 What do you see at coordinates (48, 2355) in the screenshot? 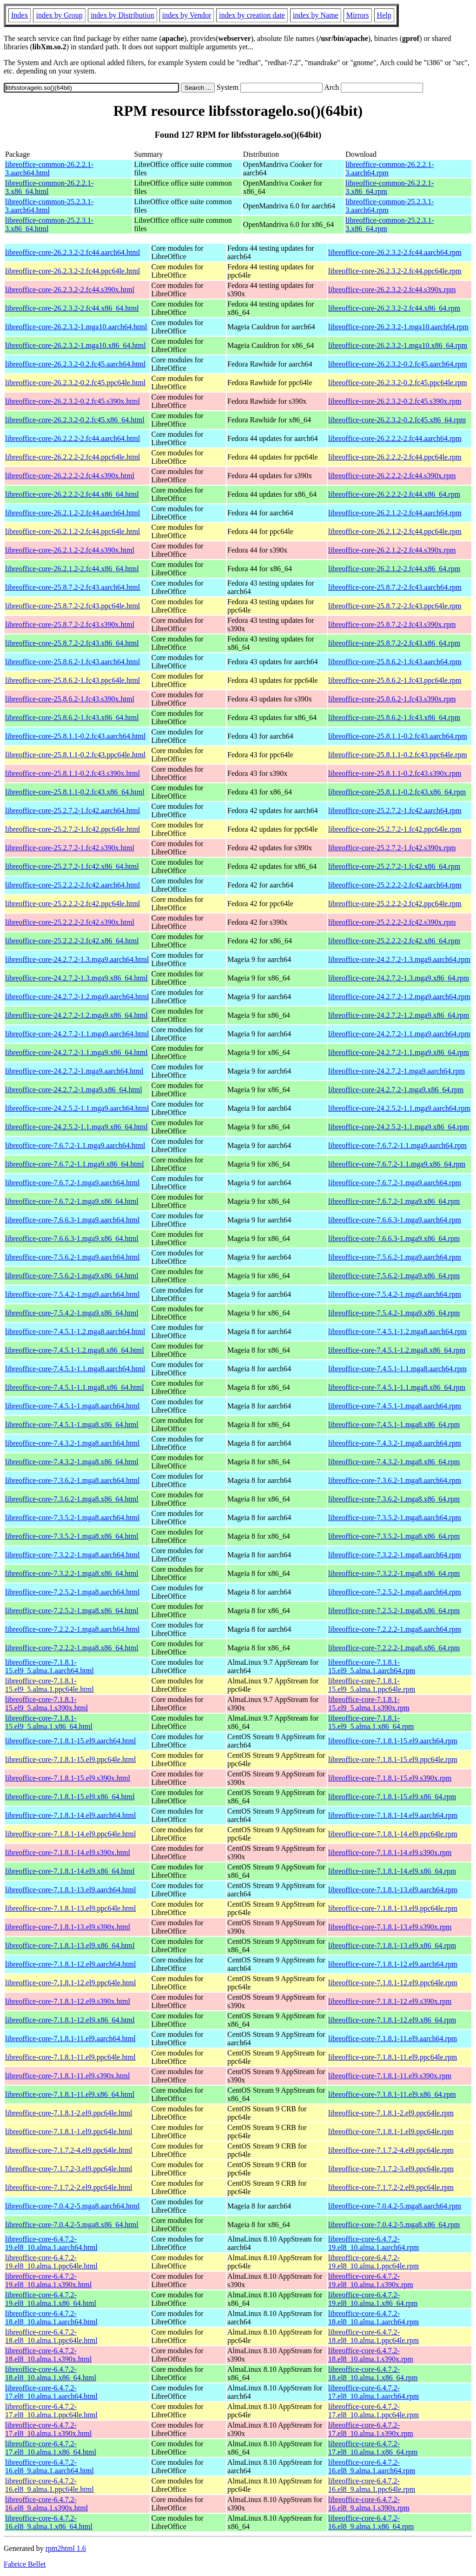
I see `libreoffice-core-6.4.7.2-18.el8_10.alma.1.s390x.html` at bounding box center [48, 2355].